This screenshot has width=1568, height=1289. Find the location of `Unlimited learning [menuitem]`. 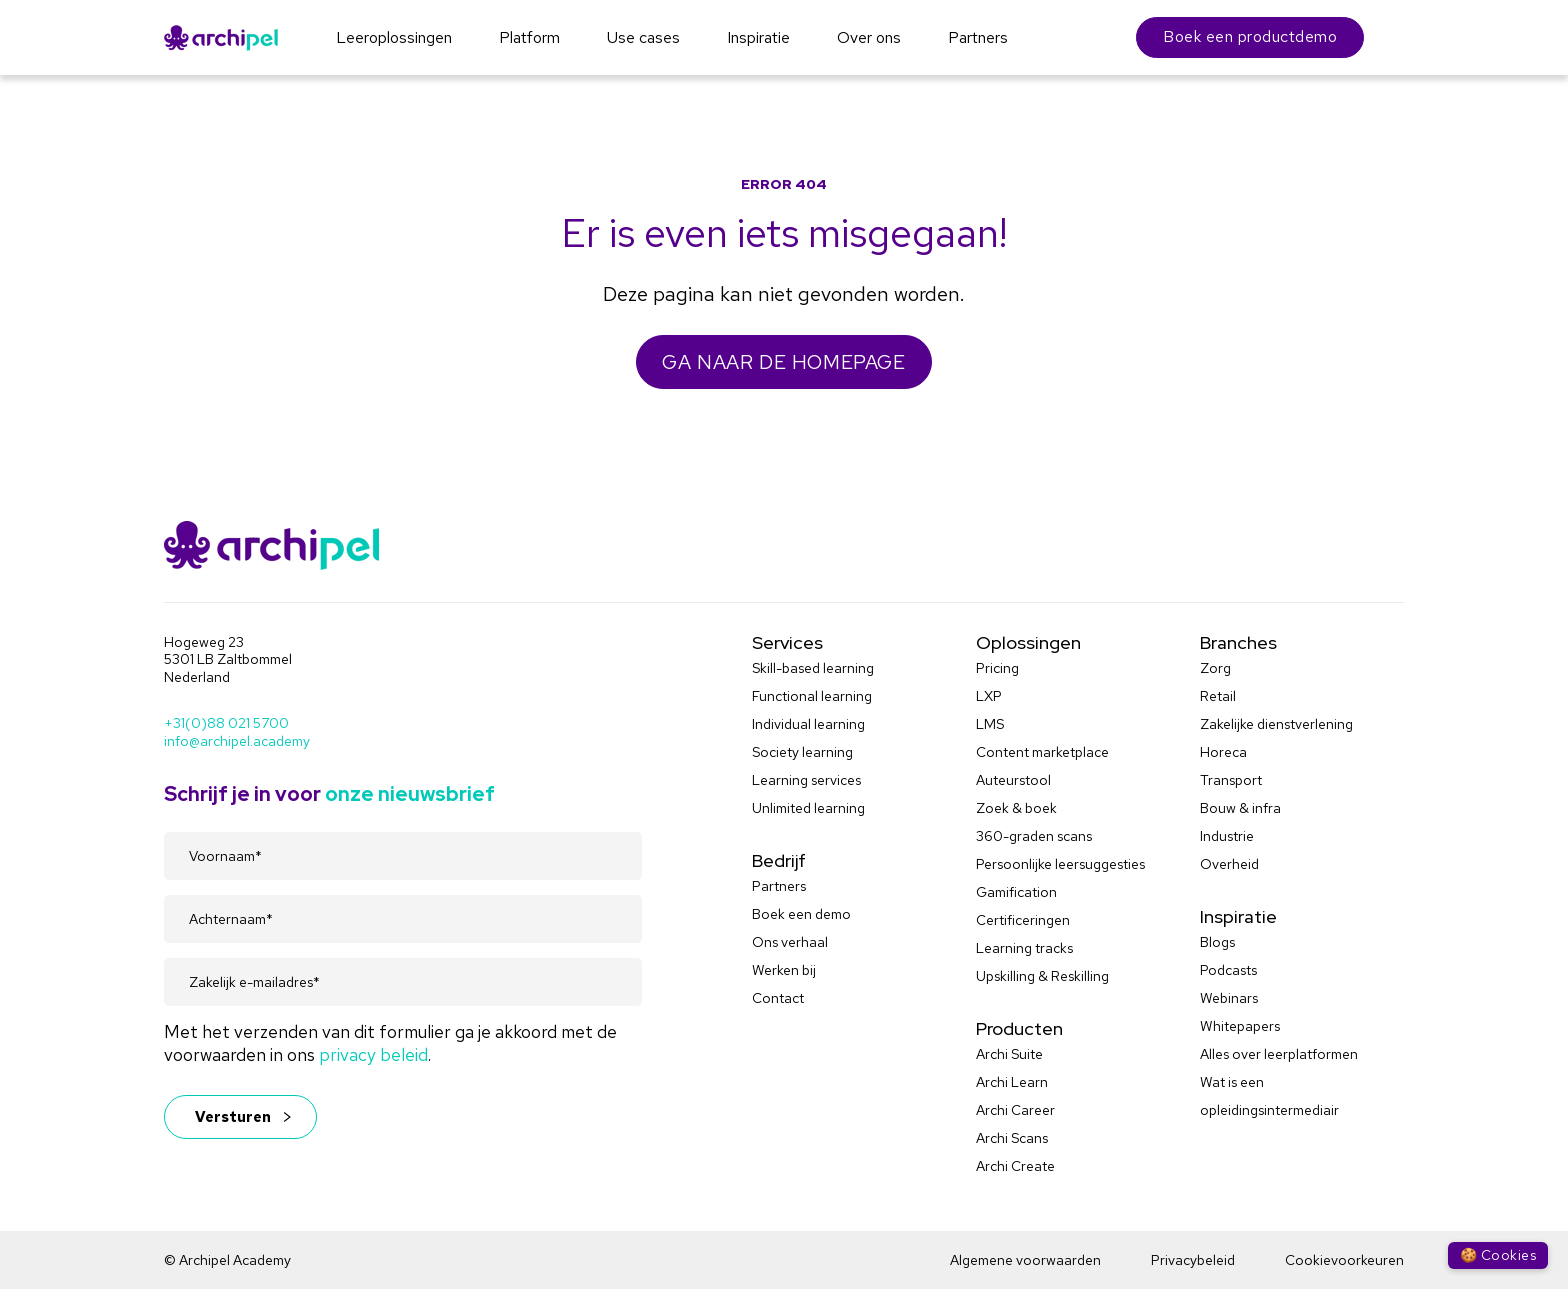

Unlimited learning [menuitem] is located at coordinates (808, 808).